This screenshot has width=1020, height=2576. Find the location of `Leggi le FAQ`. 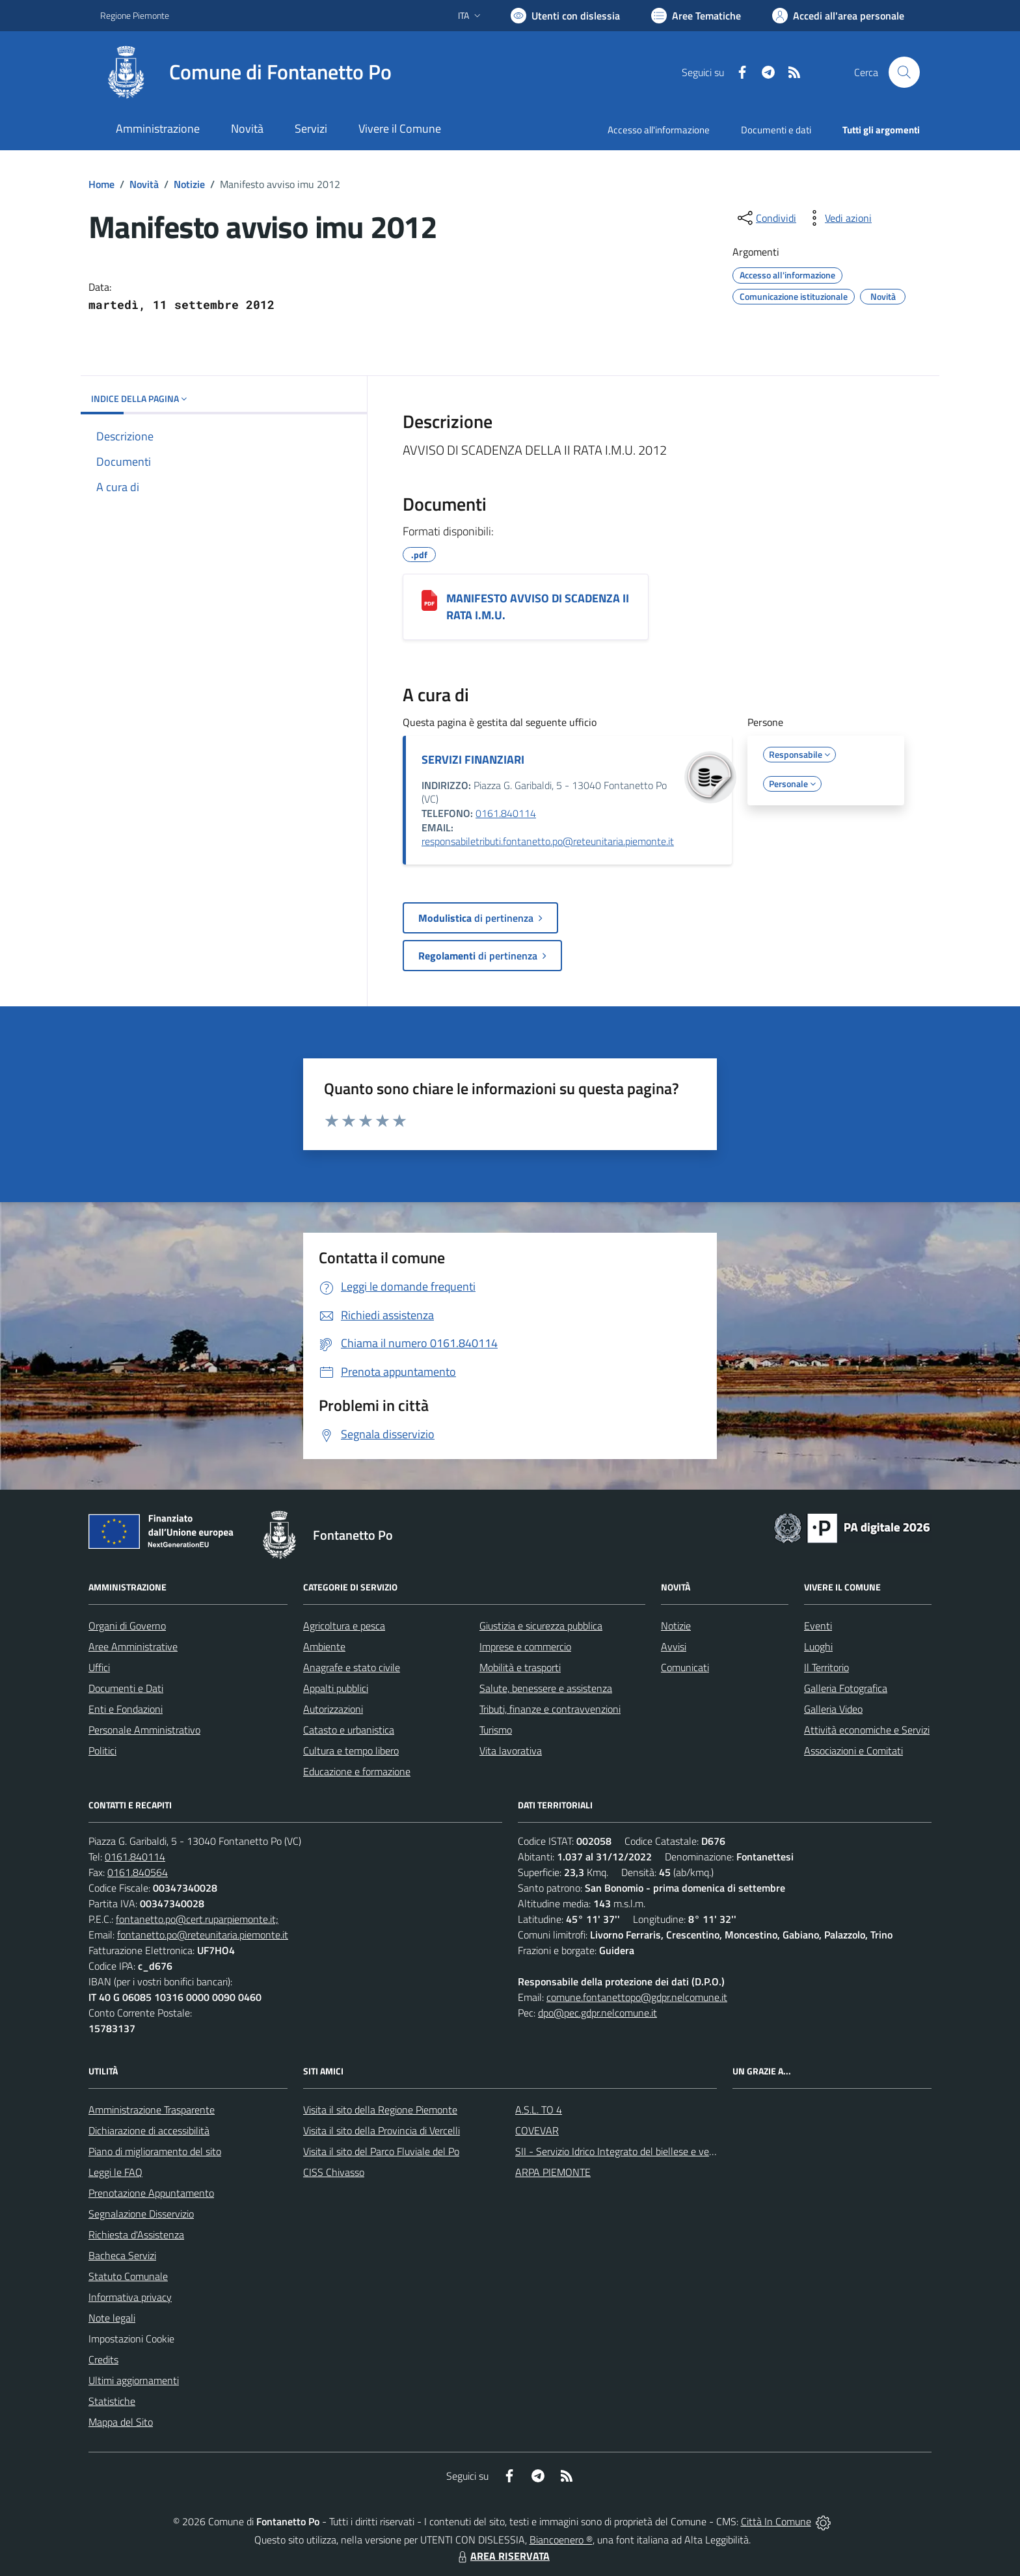

Leggi le FAQ is located at coordinates (115, 2172).